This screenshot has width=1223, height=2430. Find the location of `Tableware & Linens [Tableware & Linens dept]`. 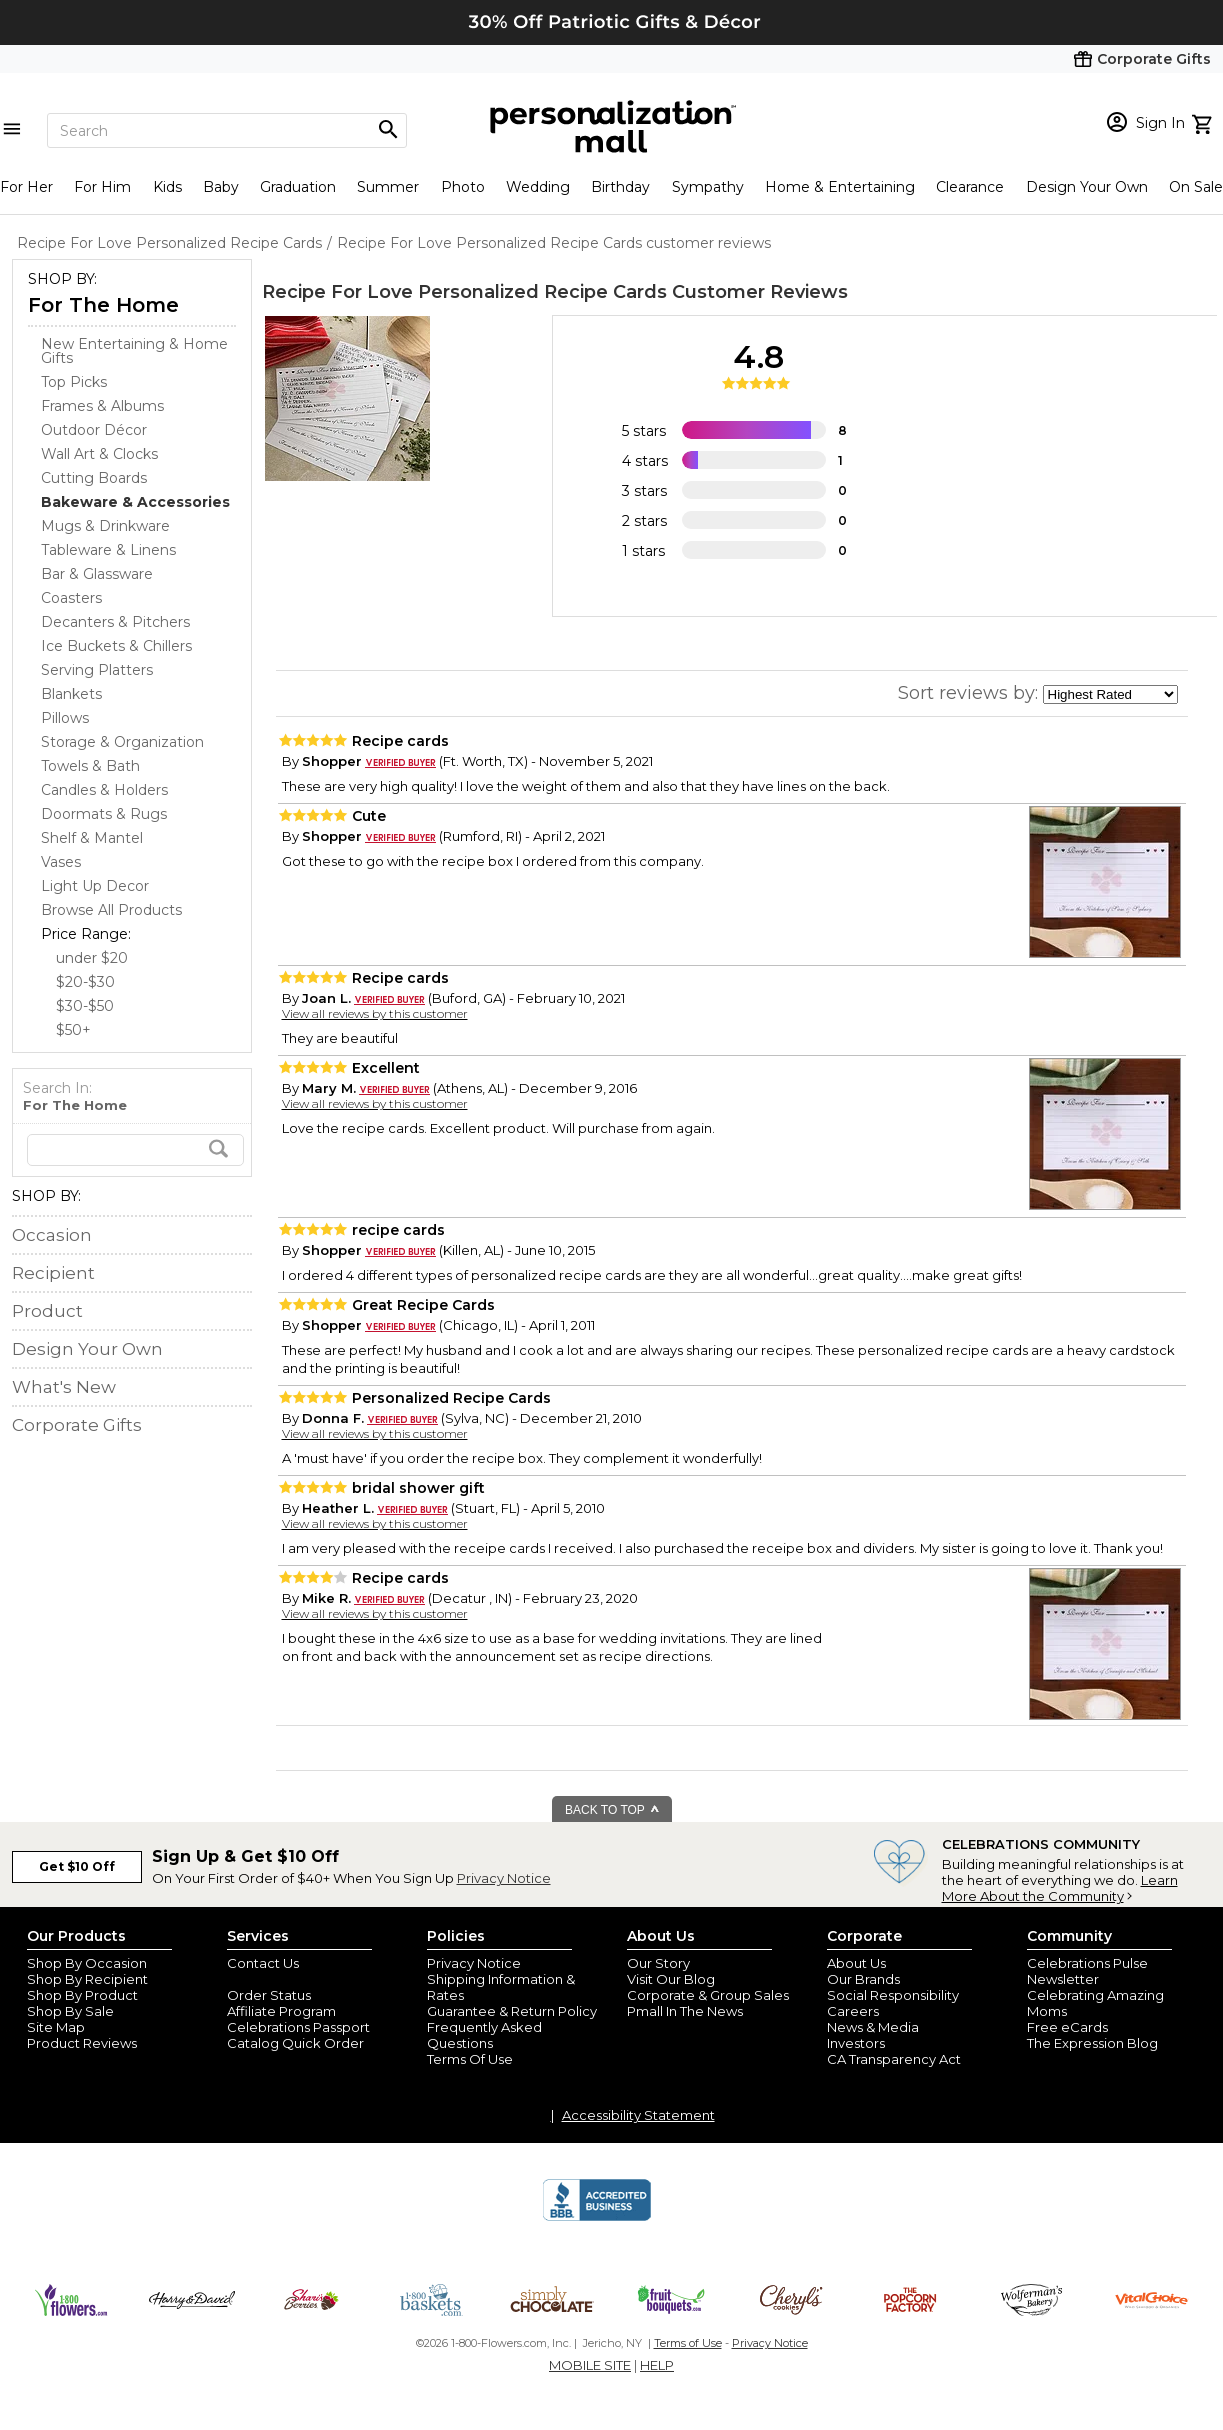

Tableware & Linens [Tableware & Linens dept] is located at coordinates (108, 550).